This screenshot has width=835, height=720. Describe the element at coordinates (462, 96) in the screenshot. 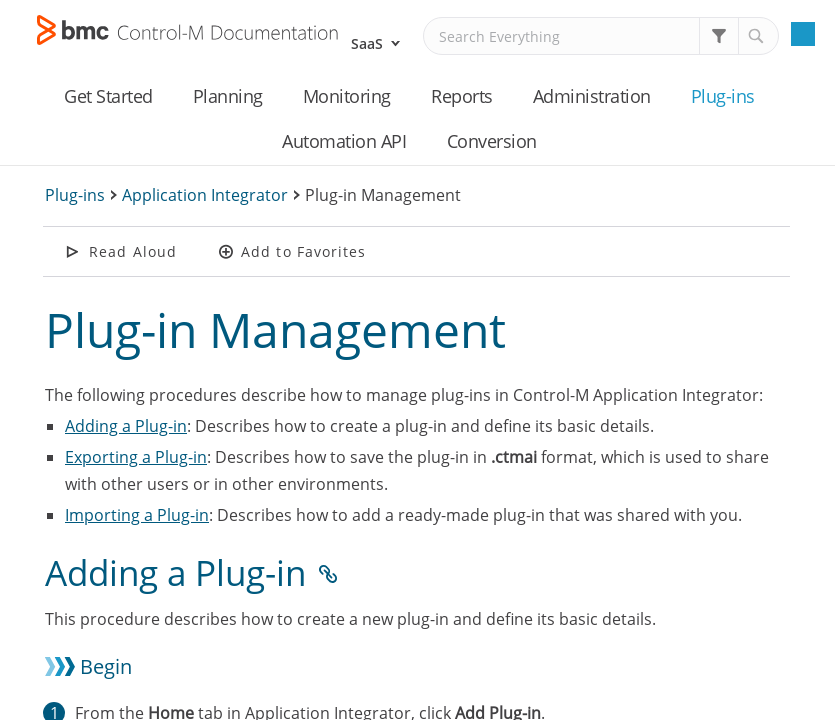

I see `Reports` at that location.